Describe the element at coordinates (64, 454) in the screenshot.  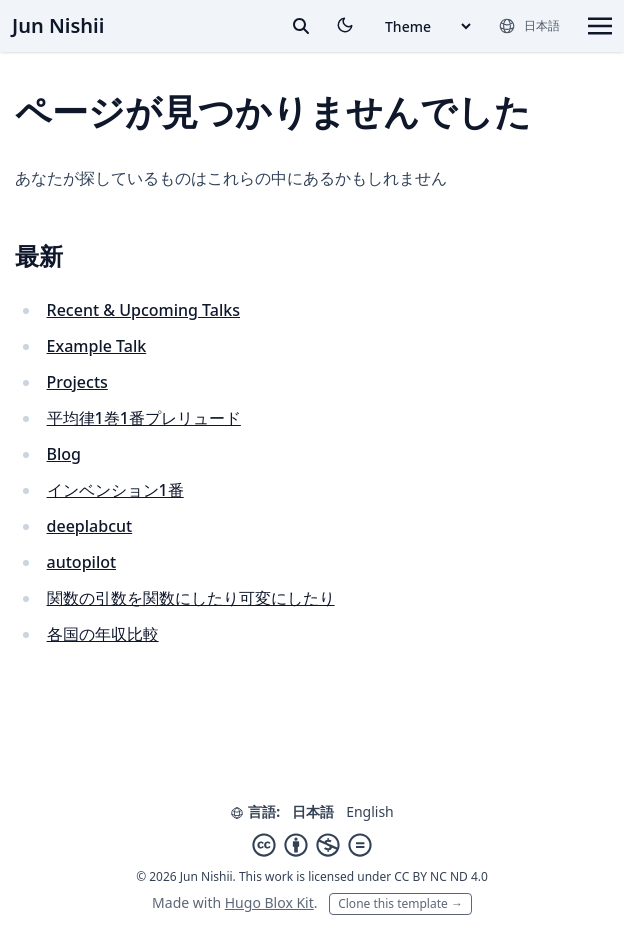
I see `Blog` at that location.